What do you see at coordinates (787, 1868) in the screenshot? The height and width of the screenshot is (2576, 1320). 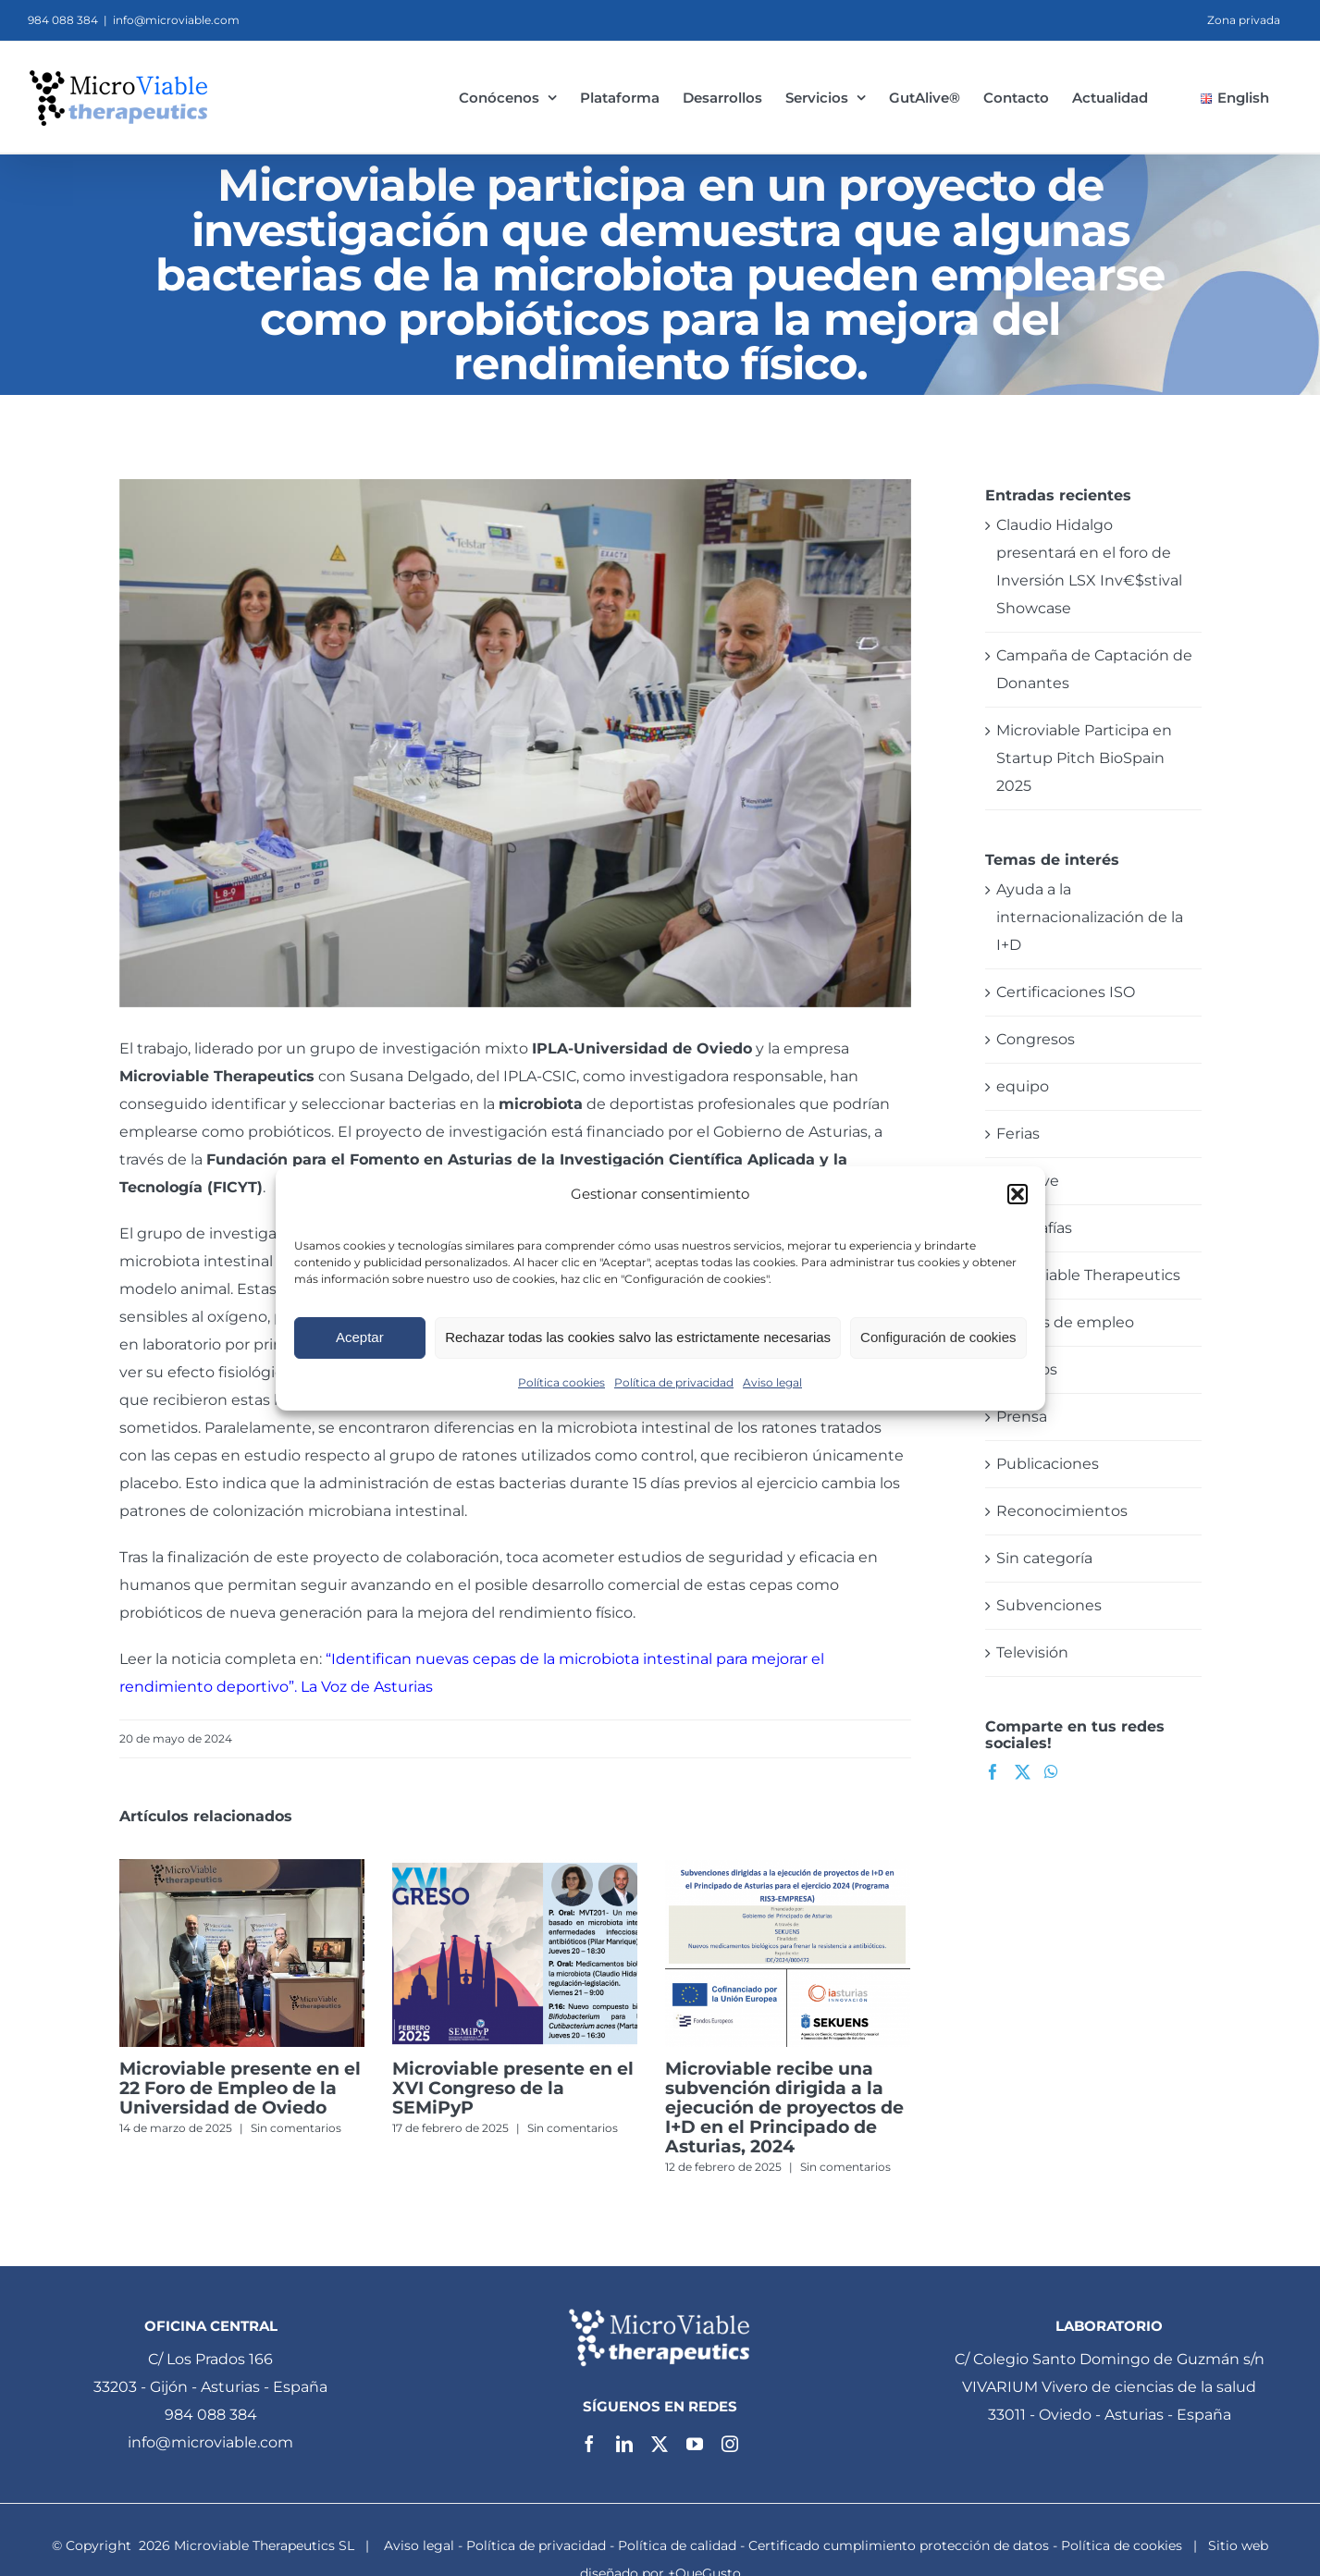 I see `[Microviable recibe una subvención dirigida a la ejecución de proyectos de I+D en el Principado de Asturias, 2024]` at bounding box center [787, 1868].